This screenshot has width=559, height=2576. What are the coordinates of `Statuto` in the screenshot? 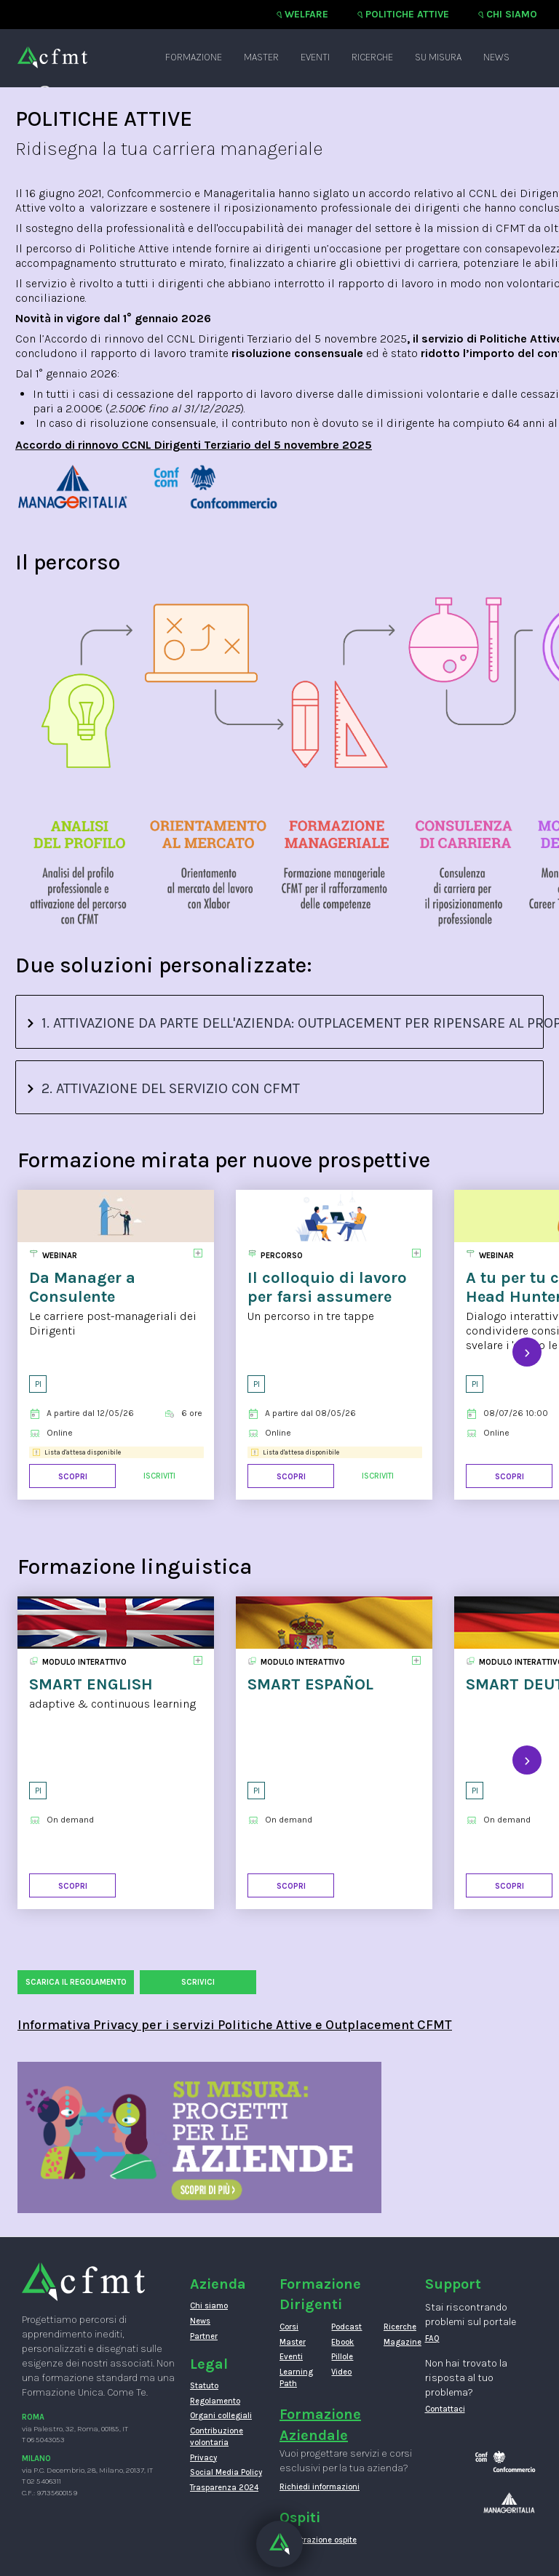 It's located at (204, 2386).